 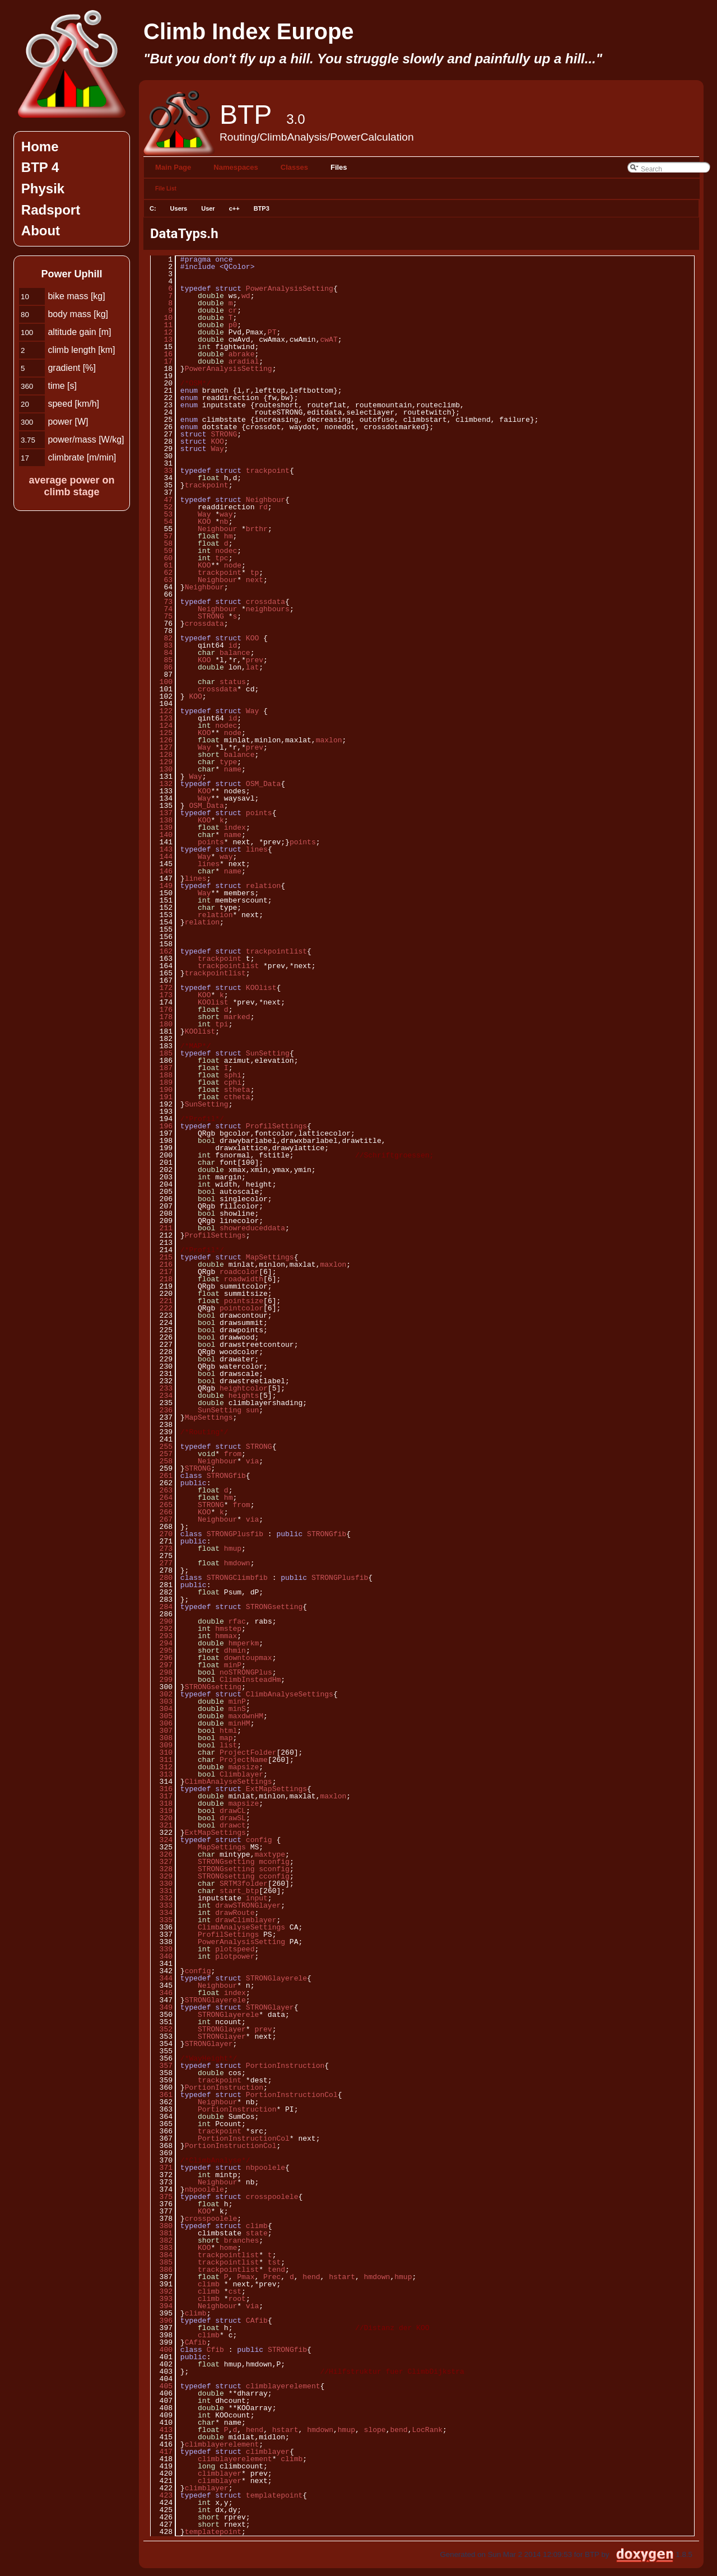 I want to click on templatepoint, so click(x=274, y=2495).